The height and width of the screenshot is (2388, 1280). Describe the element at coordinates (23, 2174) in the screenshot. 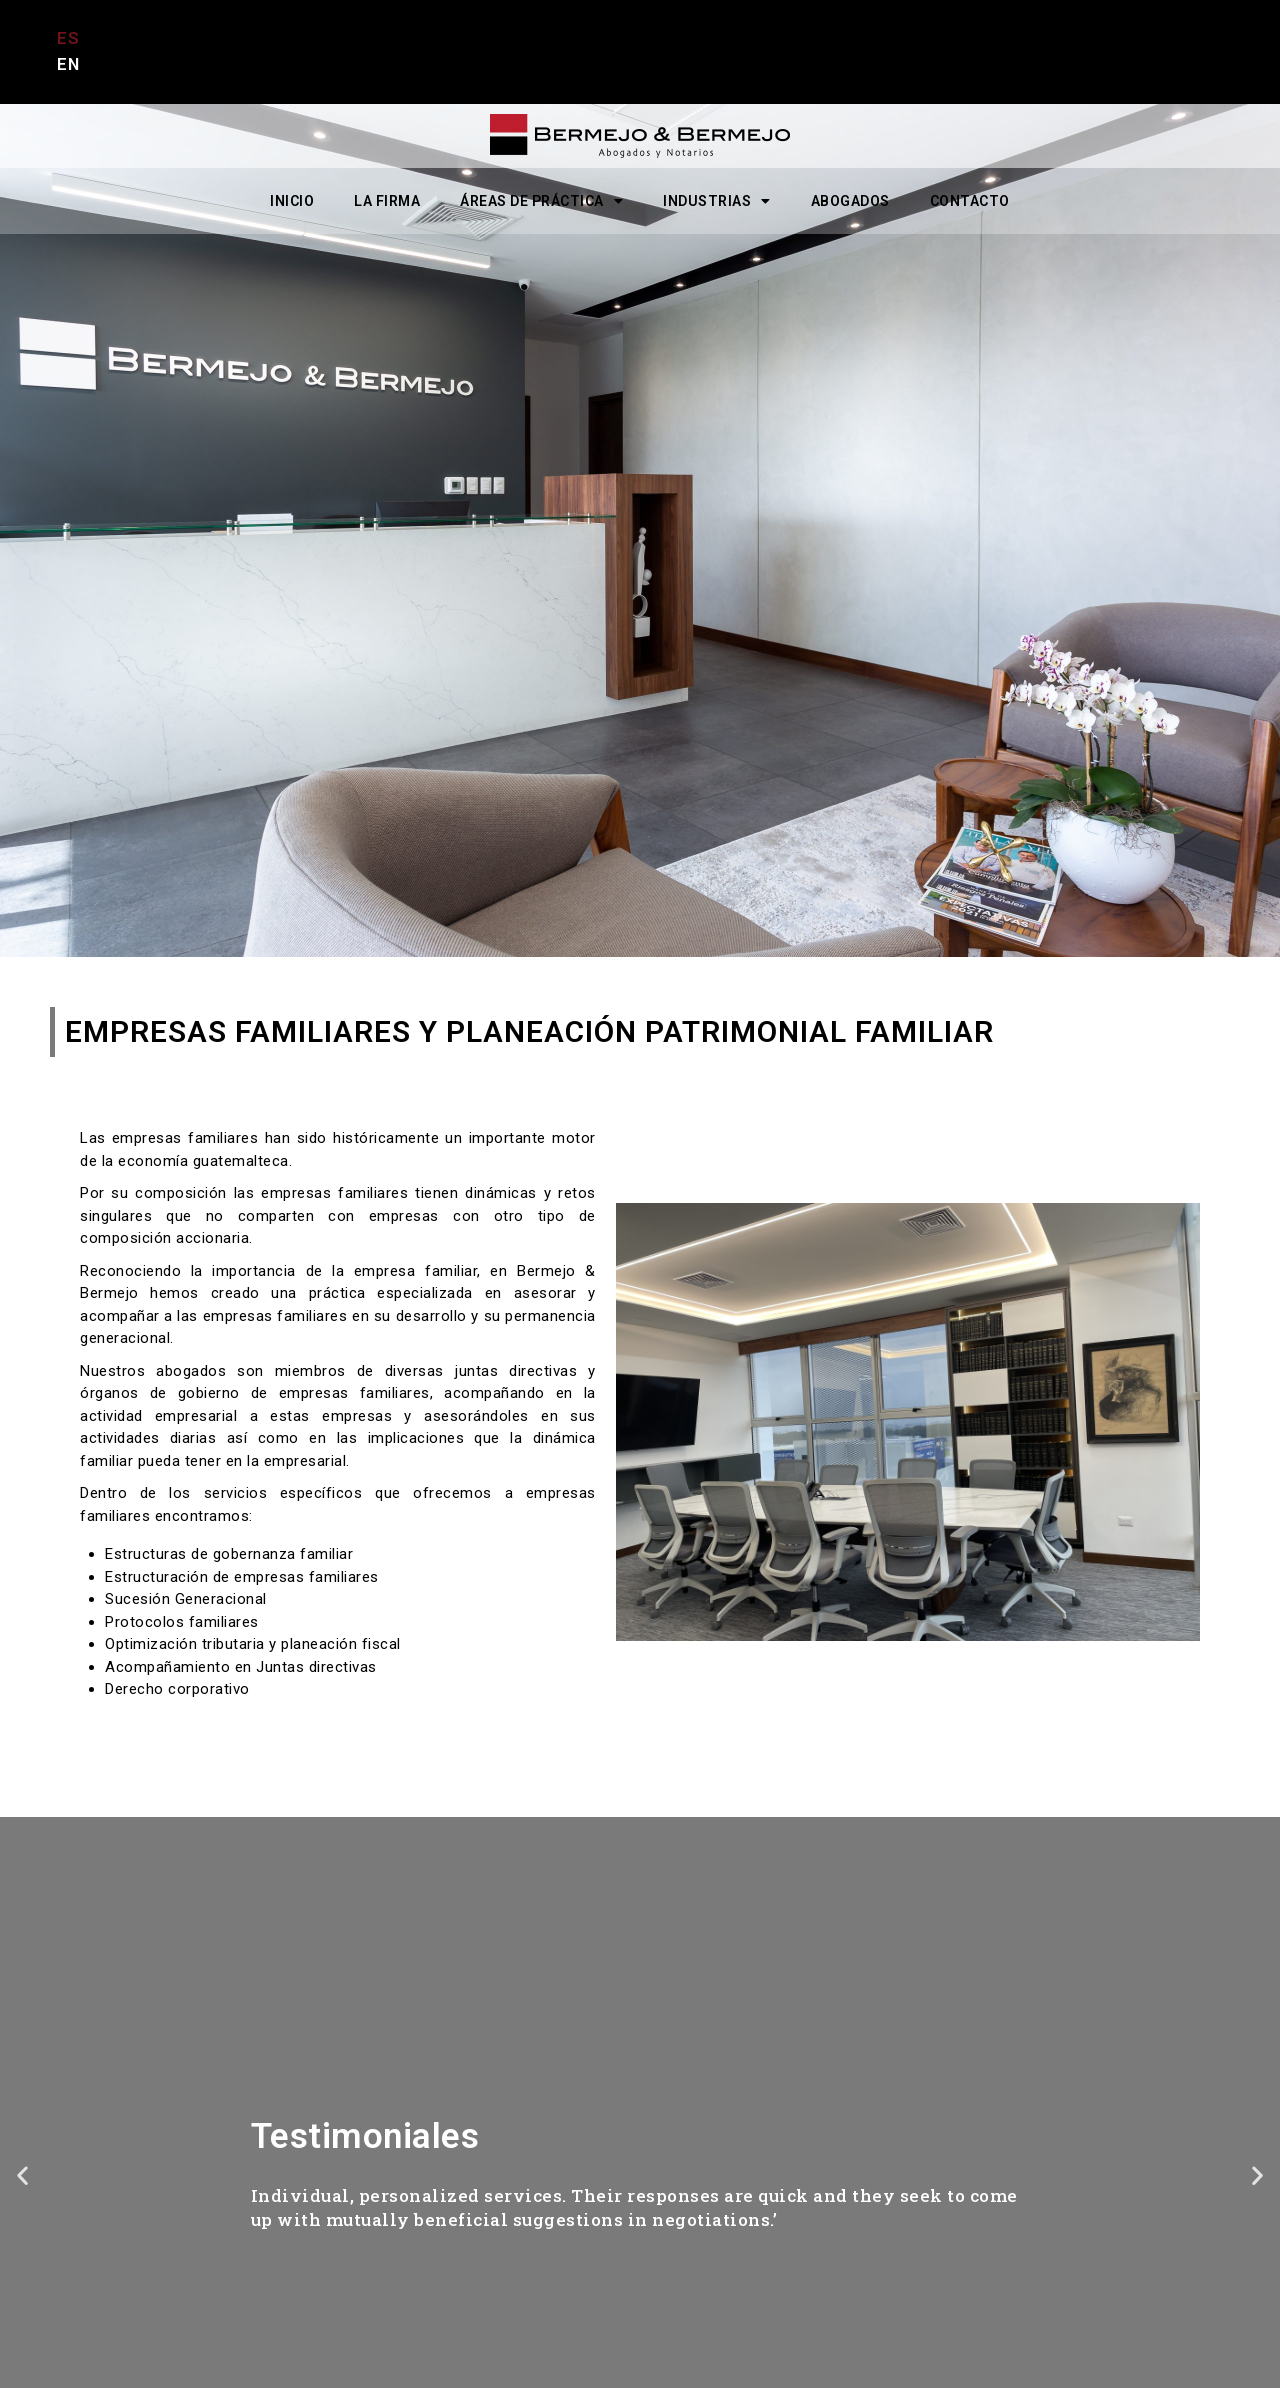

I see `[button]` at that location.